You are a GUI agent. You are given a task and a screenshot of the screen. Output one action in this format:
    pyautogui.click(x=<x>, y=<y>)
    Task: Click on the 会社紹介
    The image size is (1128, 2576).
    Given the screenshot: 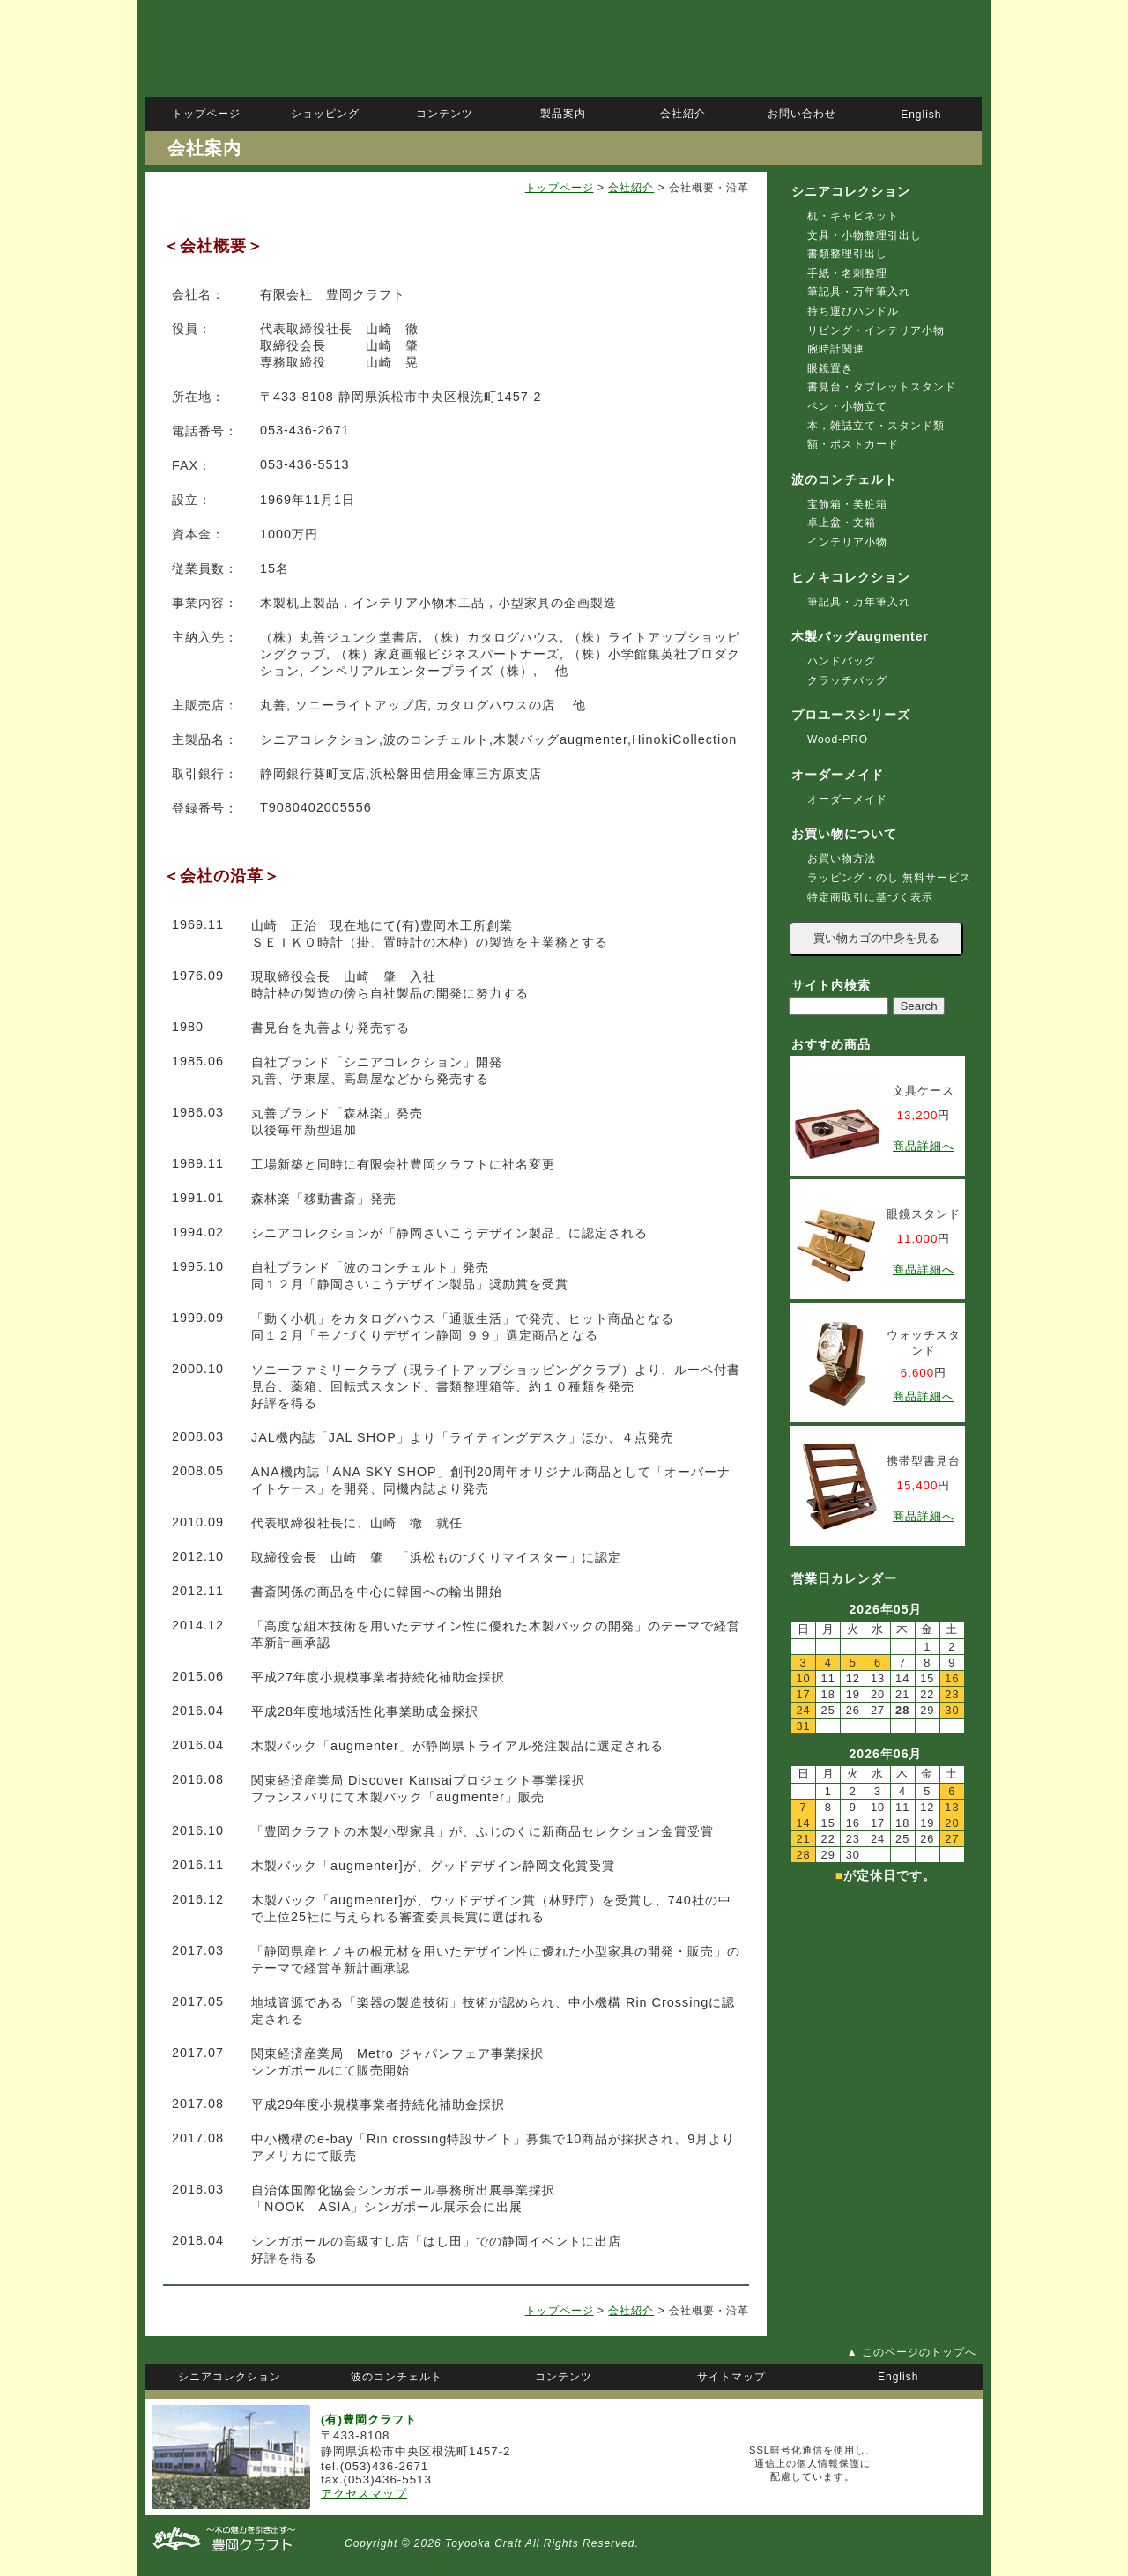 What is the action you would take?
    pyautogui.click(x=631, y=188)
    